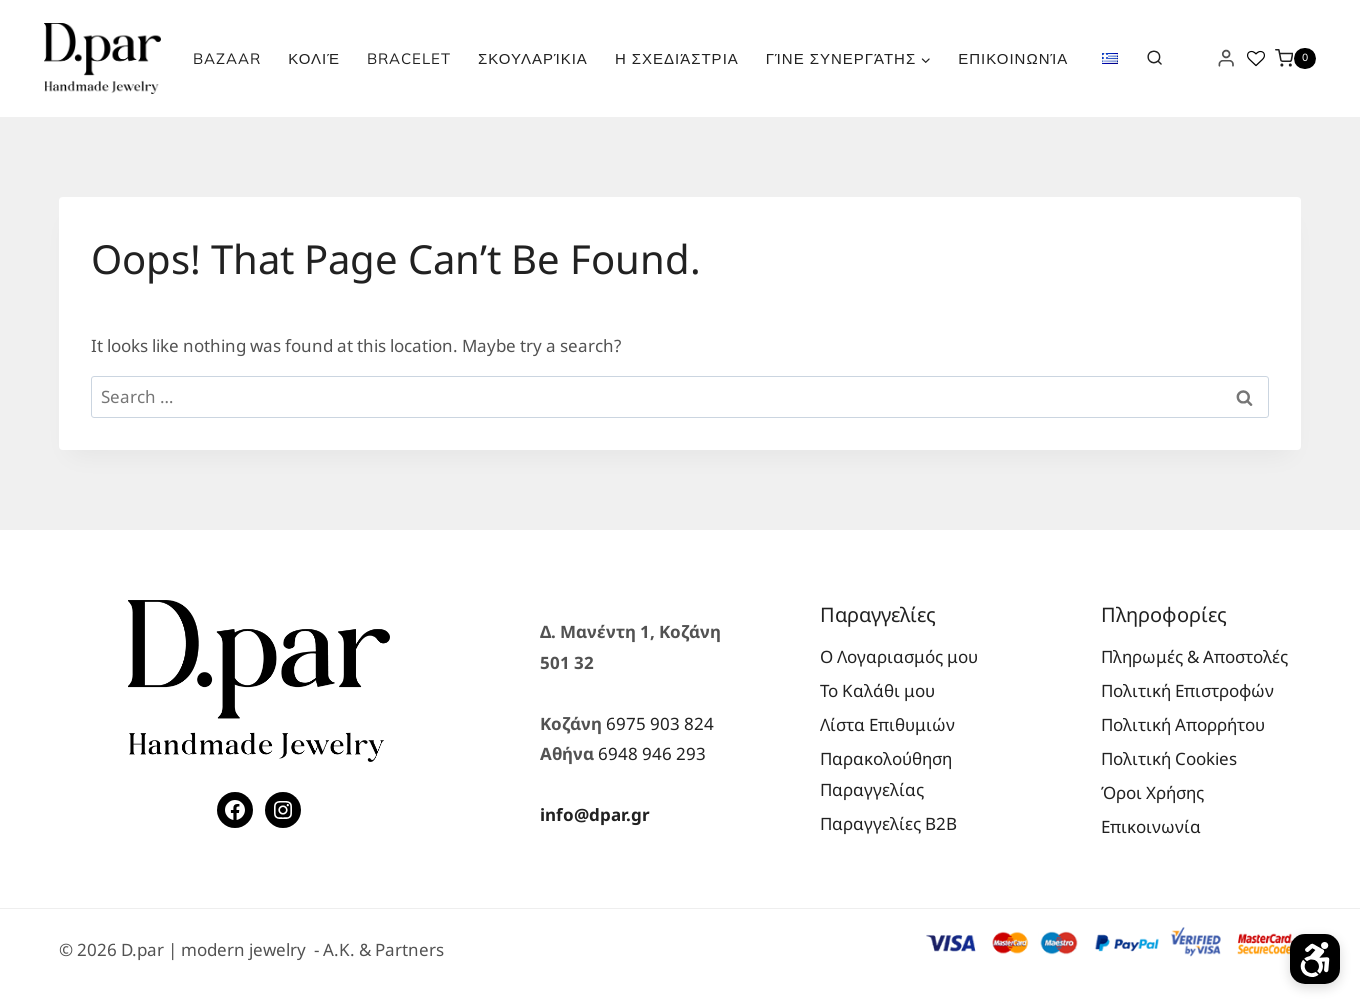 The height and width of the screenshot is (1004, 1360). Describe the element at coordinates (652, 753) in the screenshot. I see `6948 946 293` at that location.